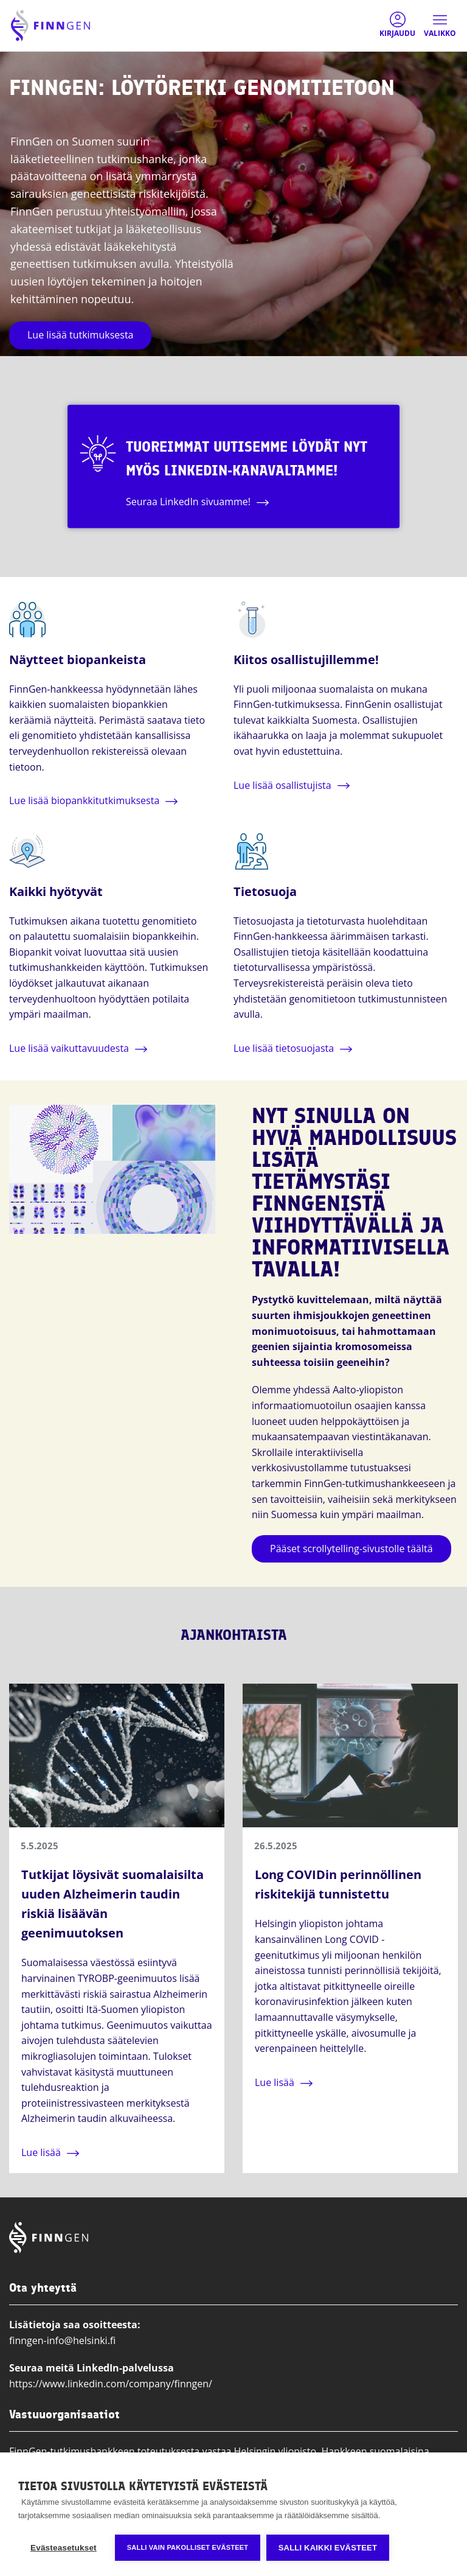 The image size is (467, 2576). What do you see at coordinates (282, 785) in the screenshot?
I see `Lue lisää osallistujista` at bounding box center [282, 785].